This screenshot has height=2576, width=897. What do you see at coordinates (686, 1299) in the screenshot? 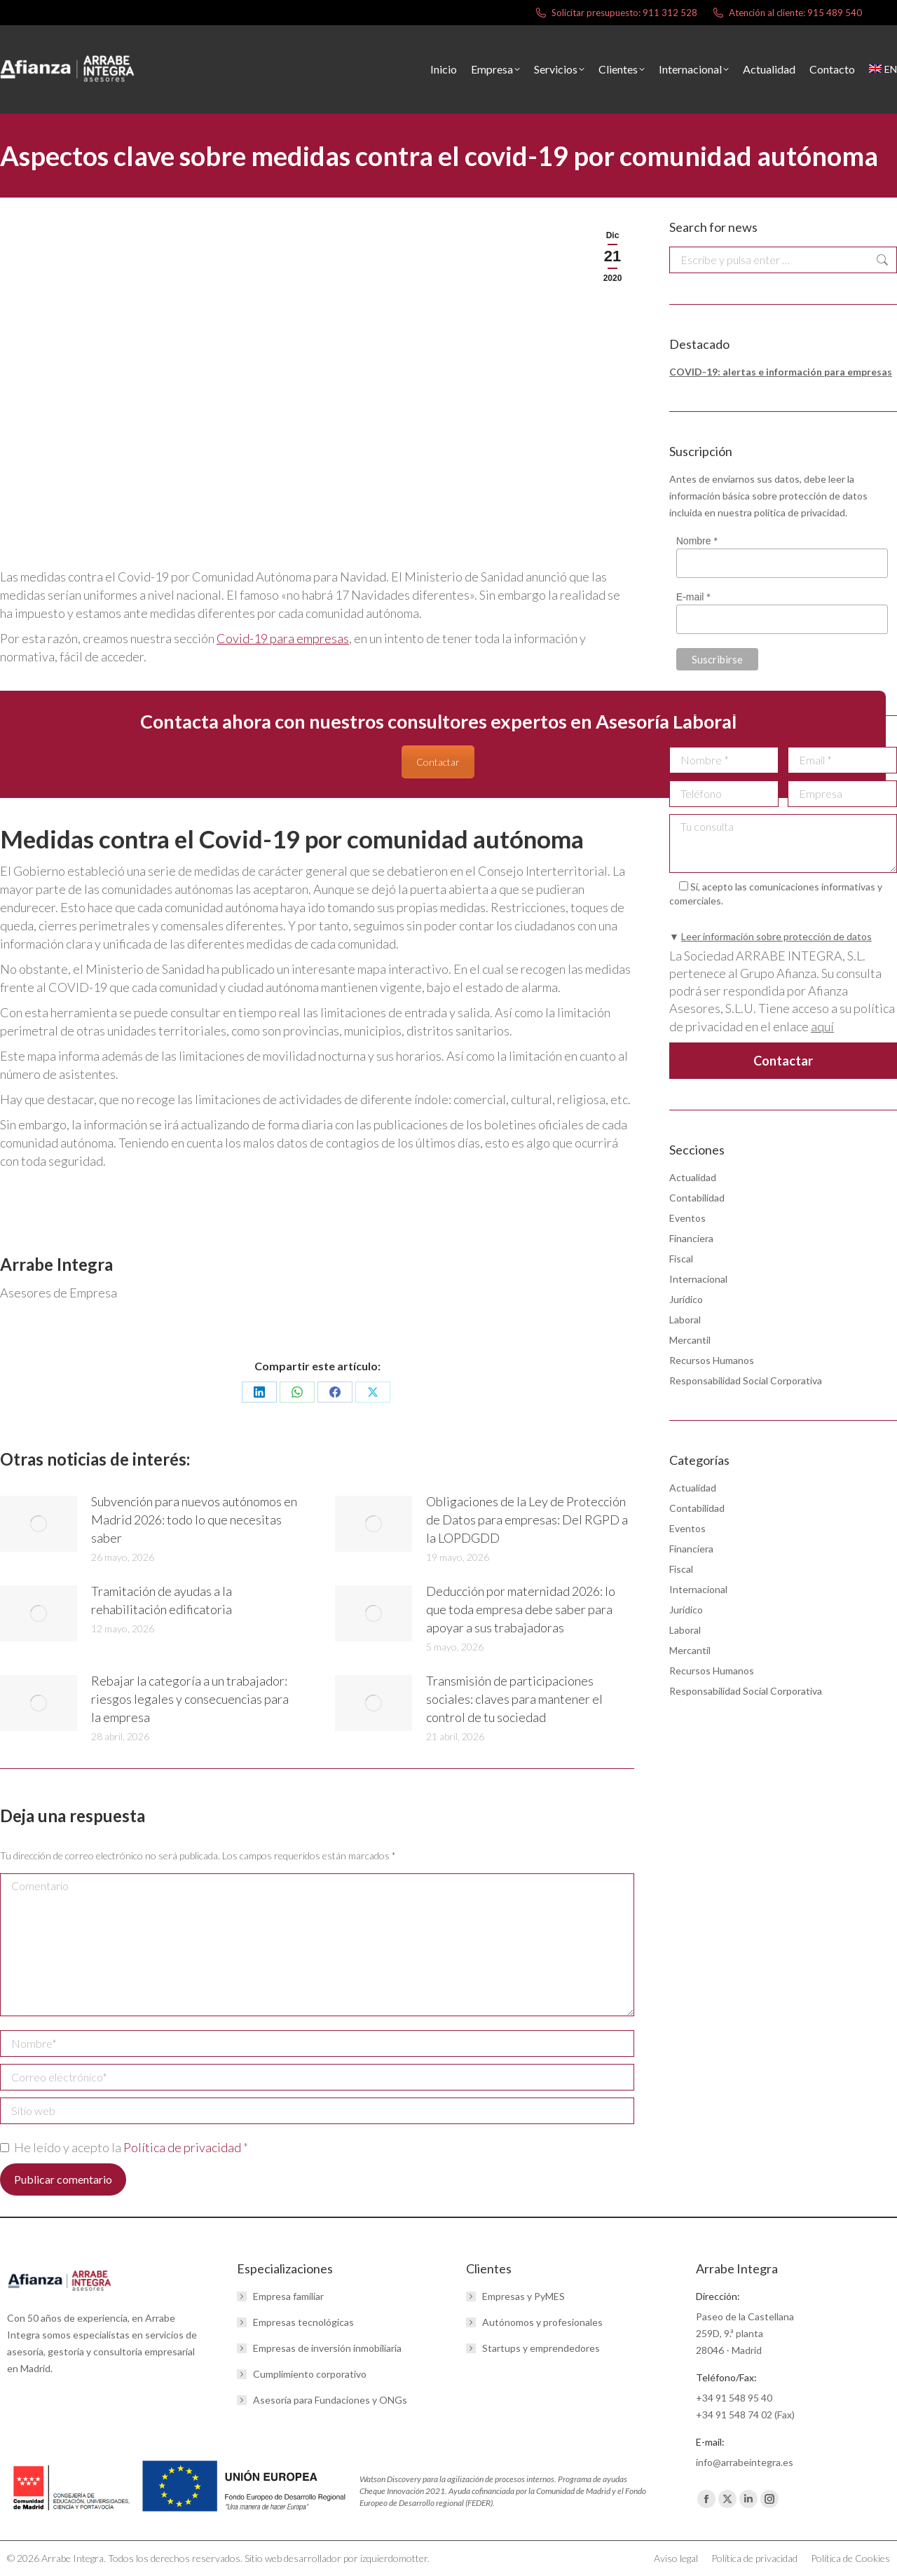
I see `Jurídico` at bounding box center [686, 1299].